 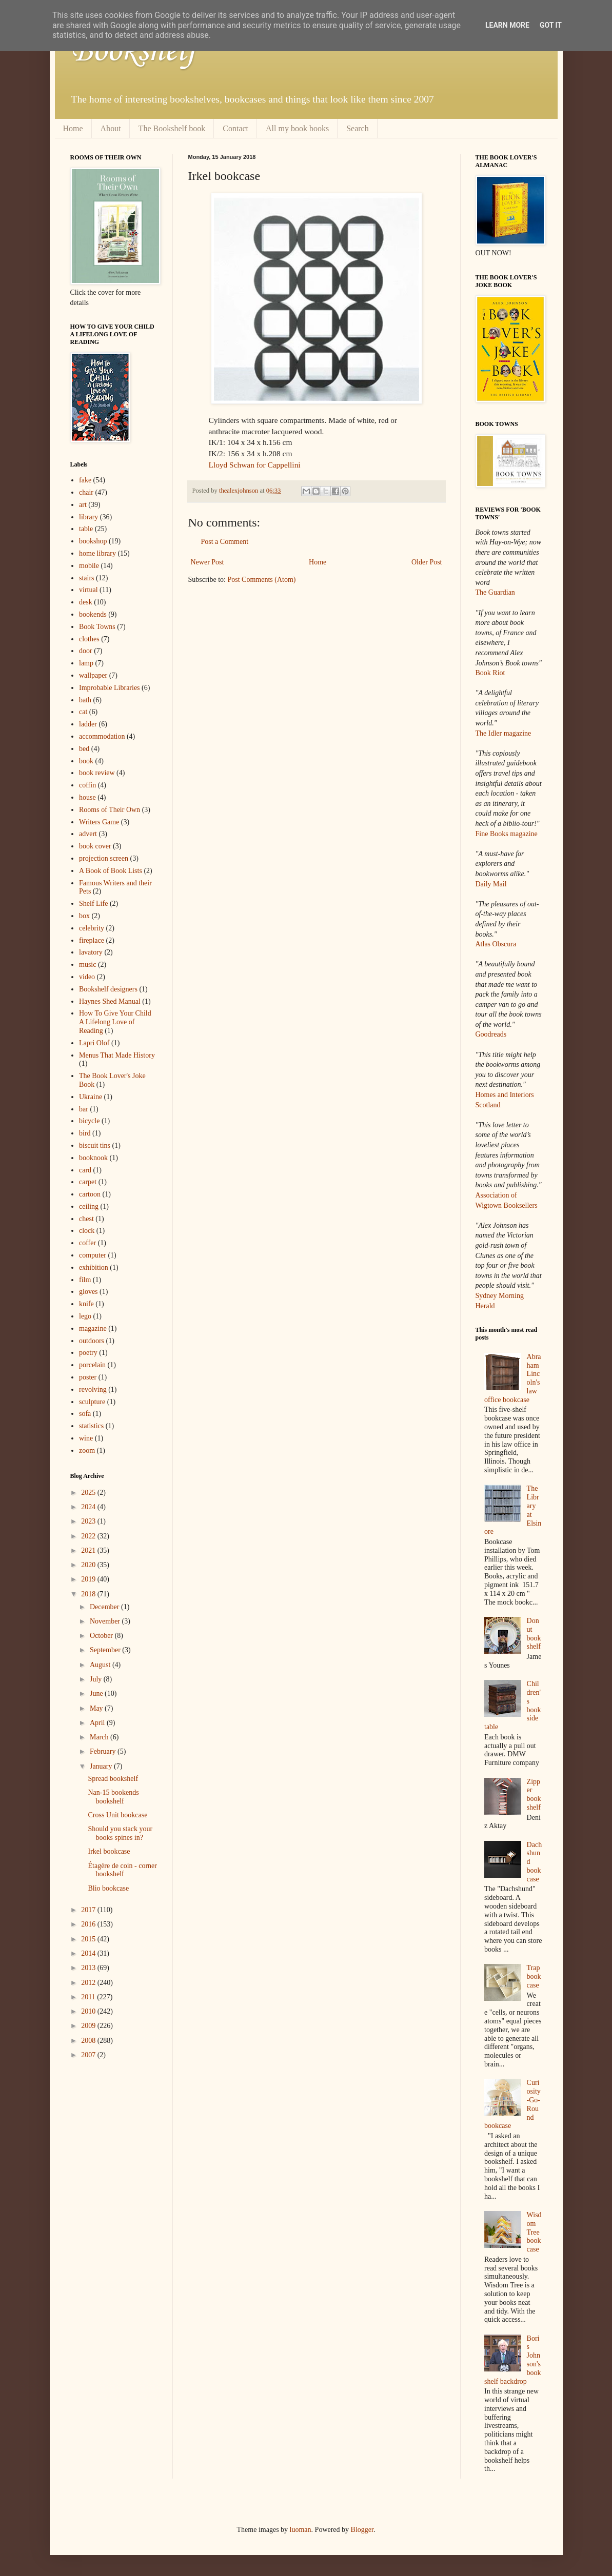 I want to click on Daily Mail, so click(x=491, y=884).